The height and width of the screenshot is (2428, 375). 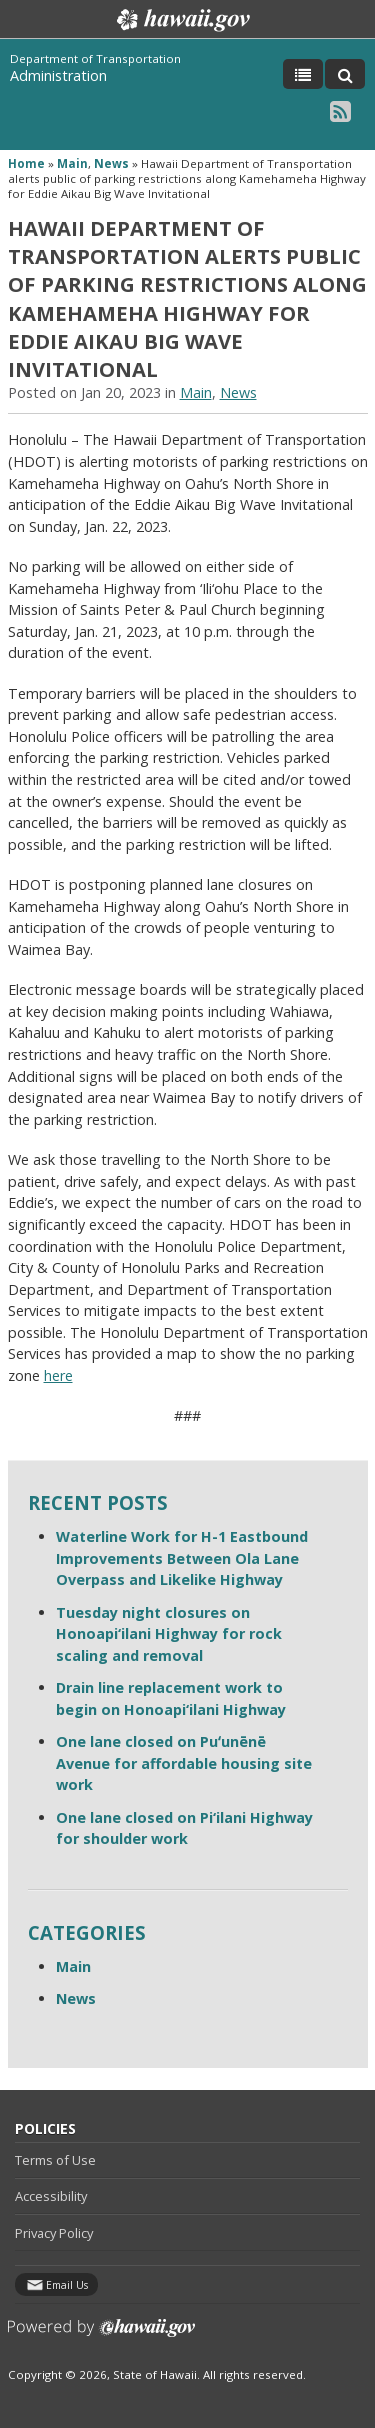 What do you see at coordinates (58, 1375) in the screenshot?
I see `here` at bounding box center [58, 1375].